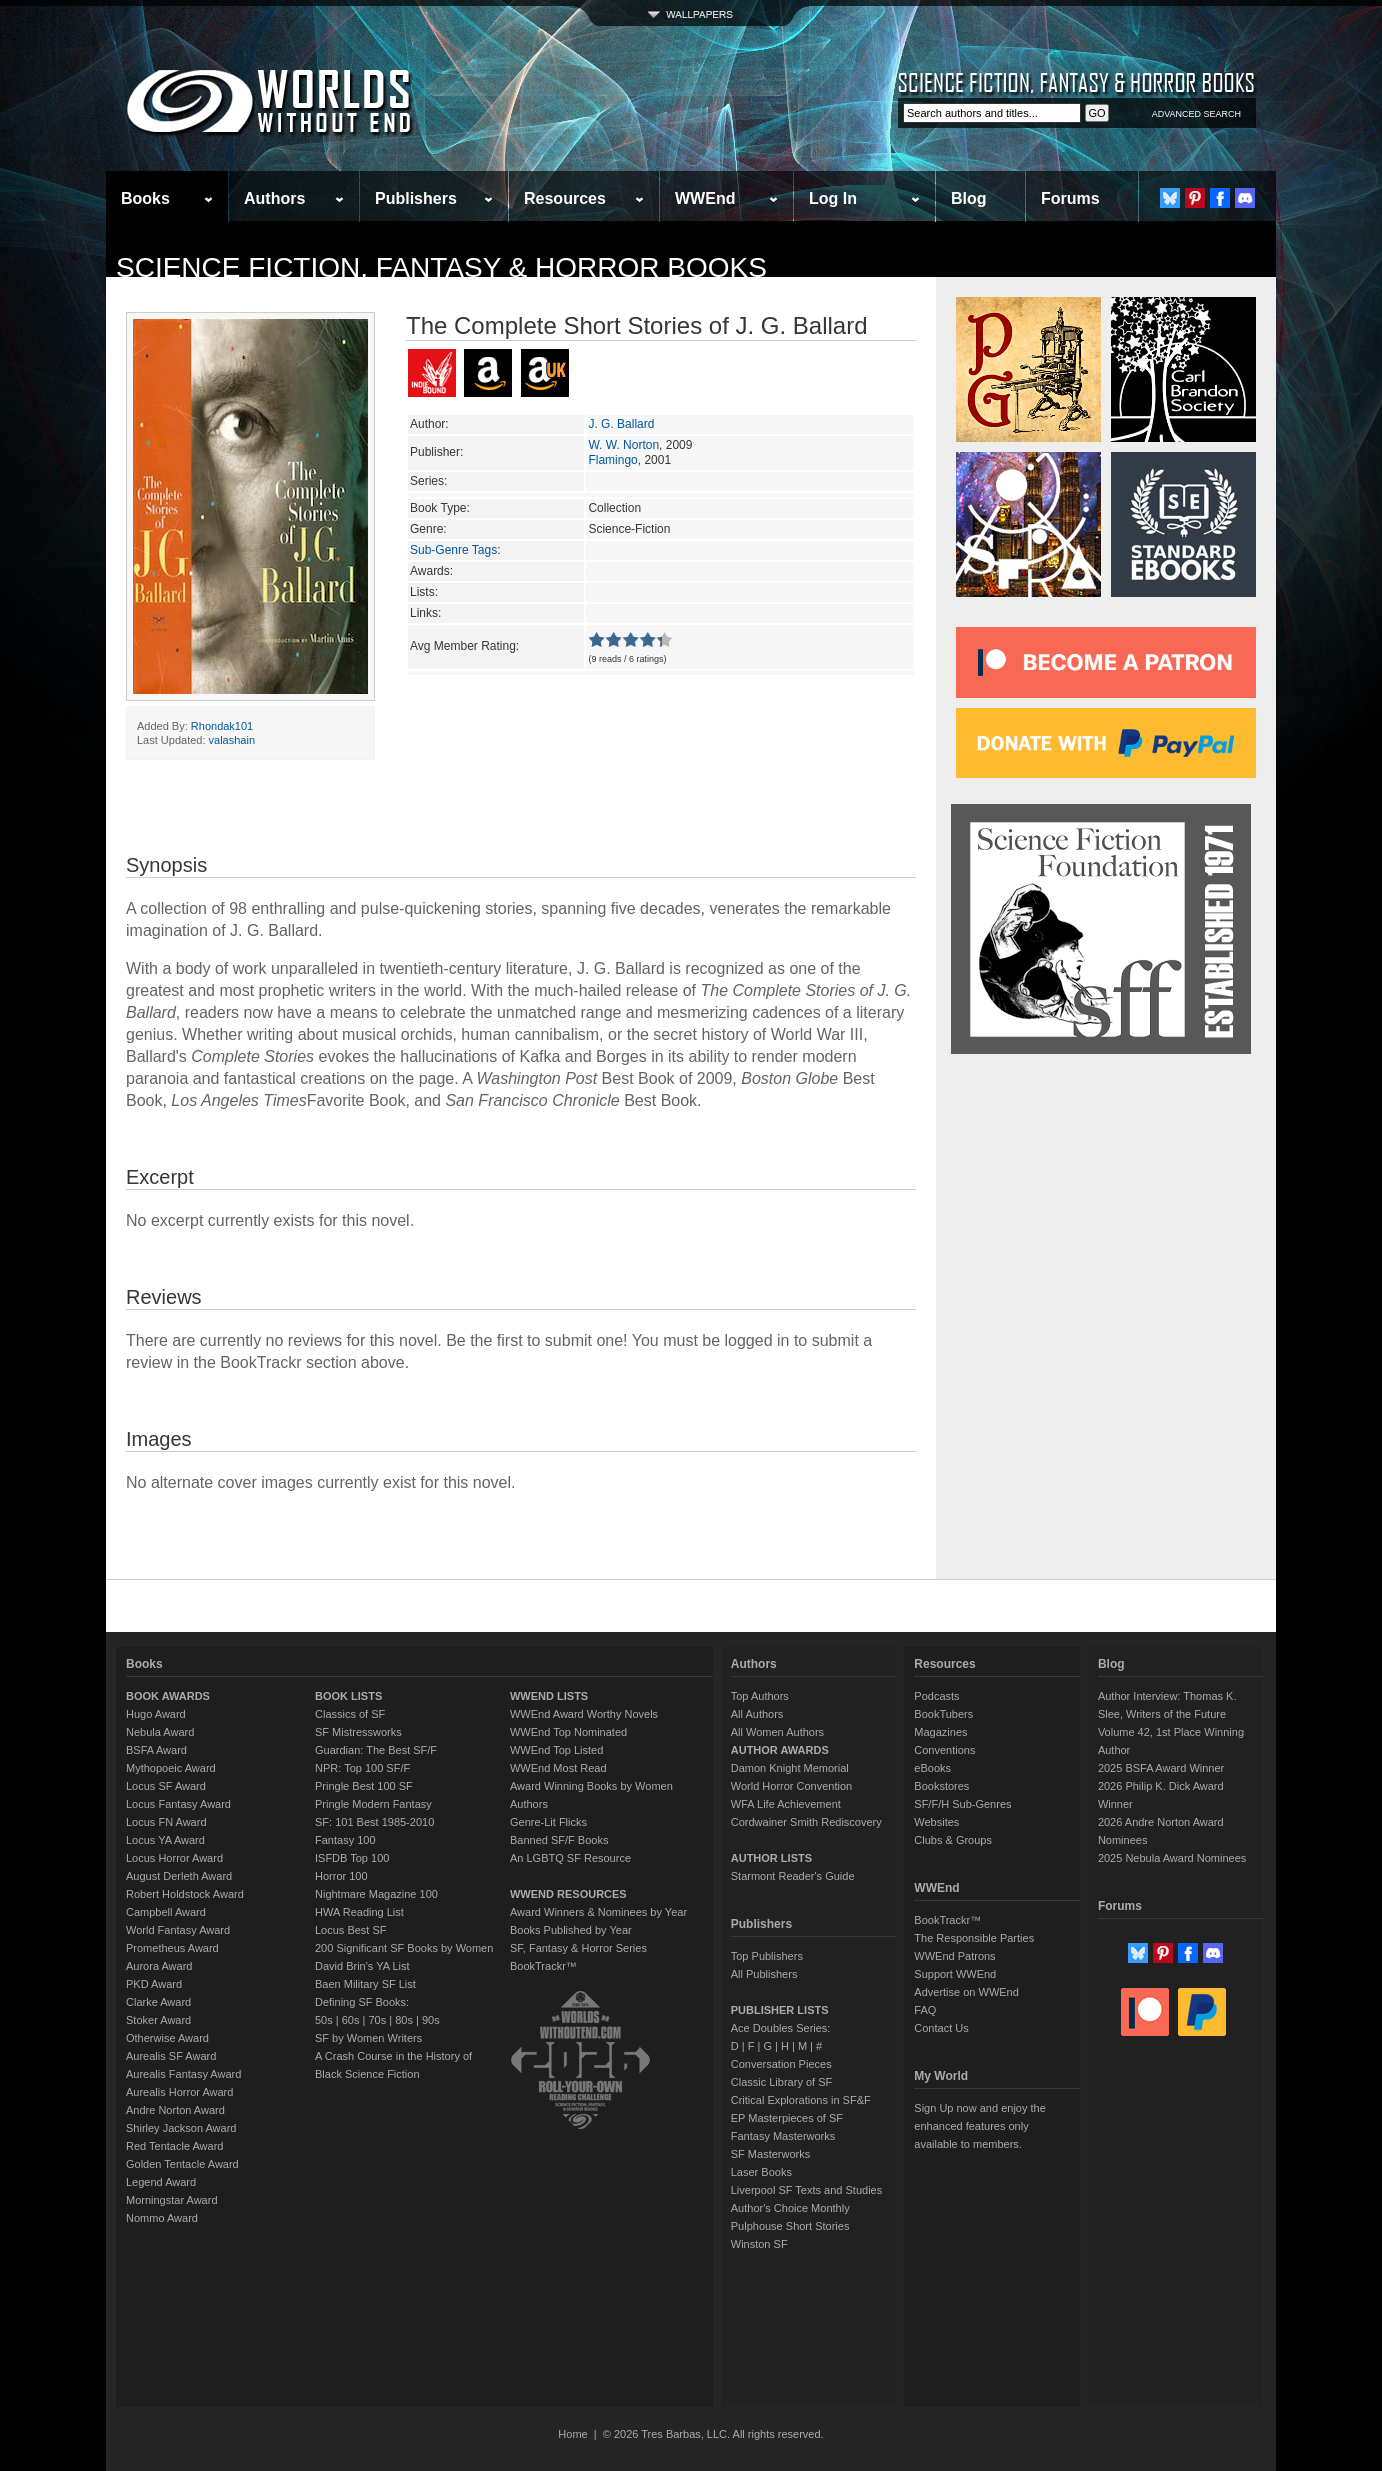  I want to click on An LGBTQ SF Resource, so click(570, 1858).